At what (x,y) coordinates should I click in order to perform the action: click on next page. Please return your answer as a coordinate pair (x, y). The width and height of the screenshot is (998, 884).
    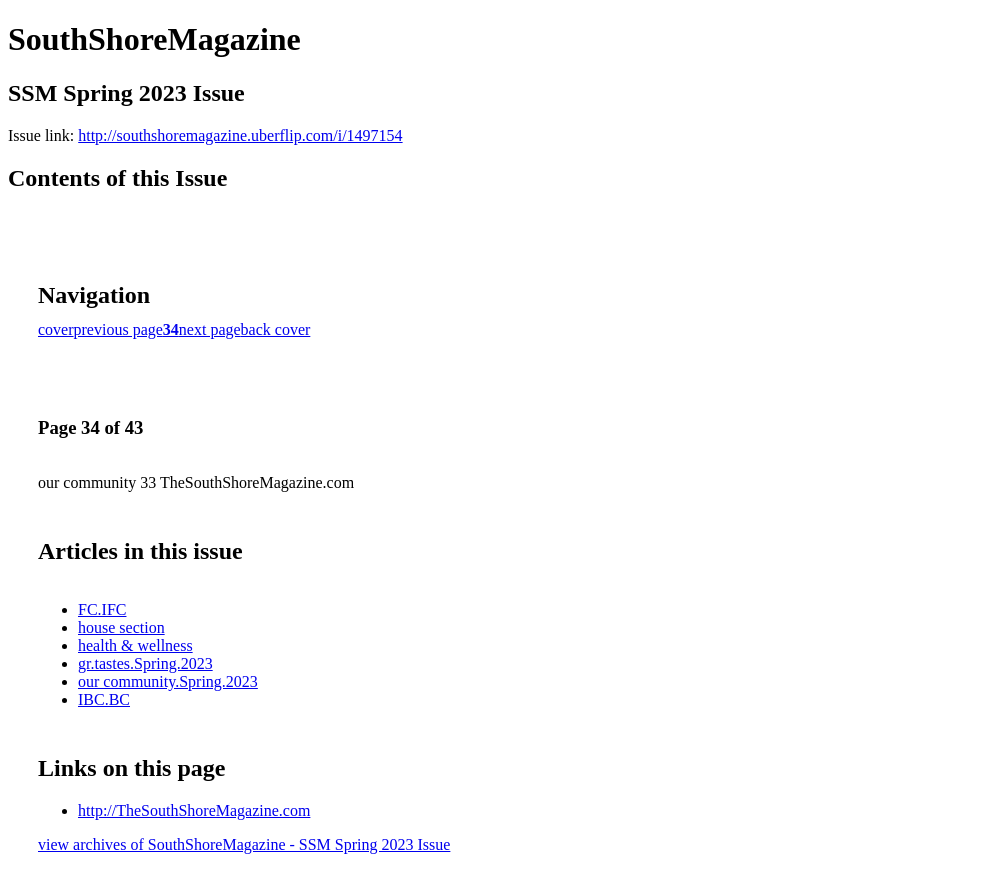
    Looking at the image, I should click on (210, 329).